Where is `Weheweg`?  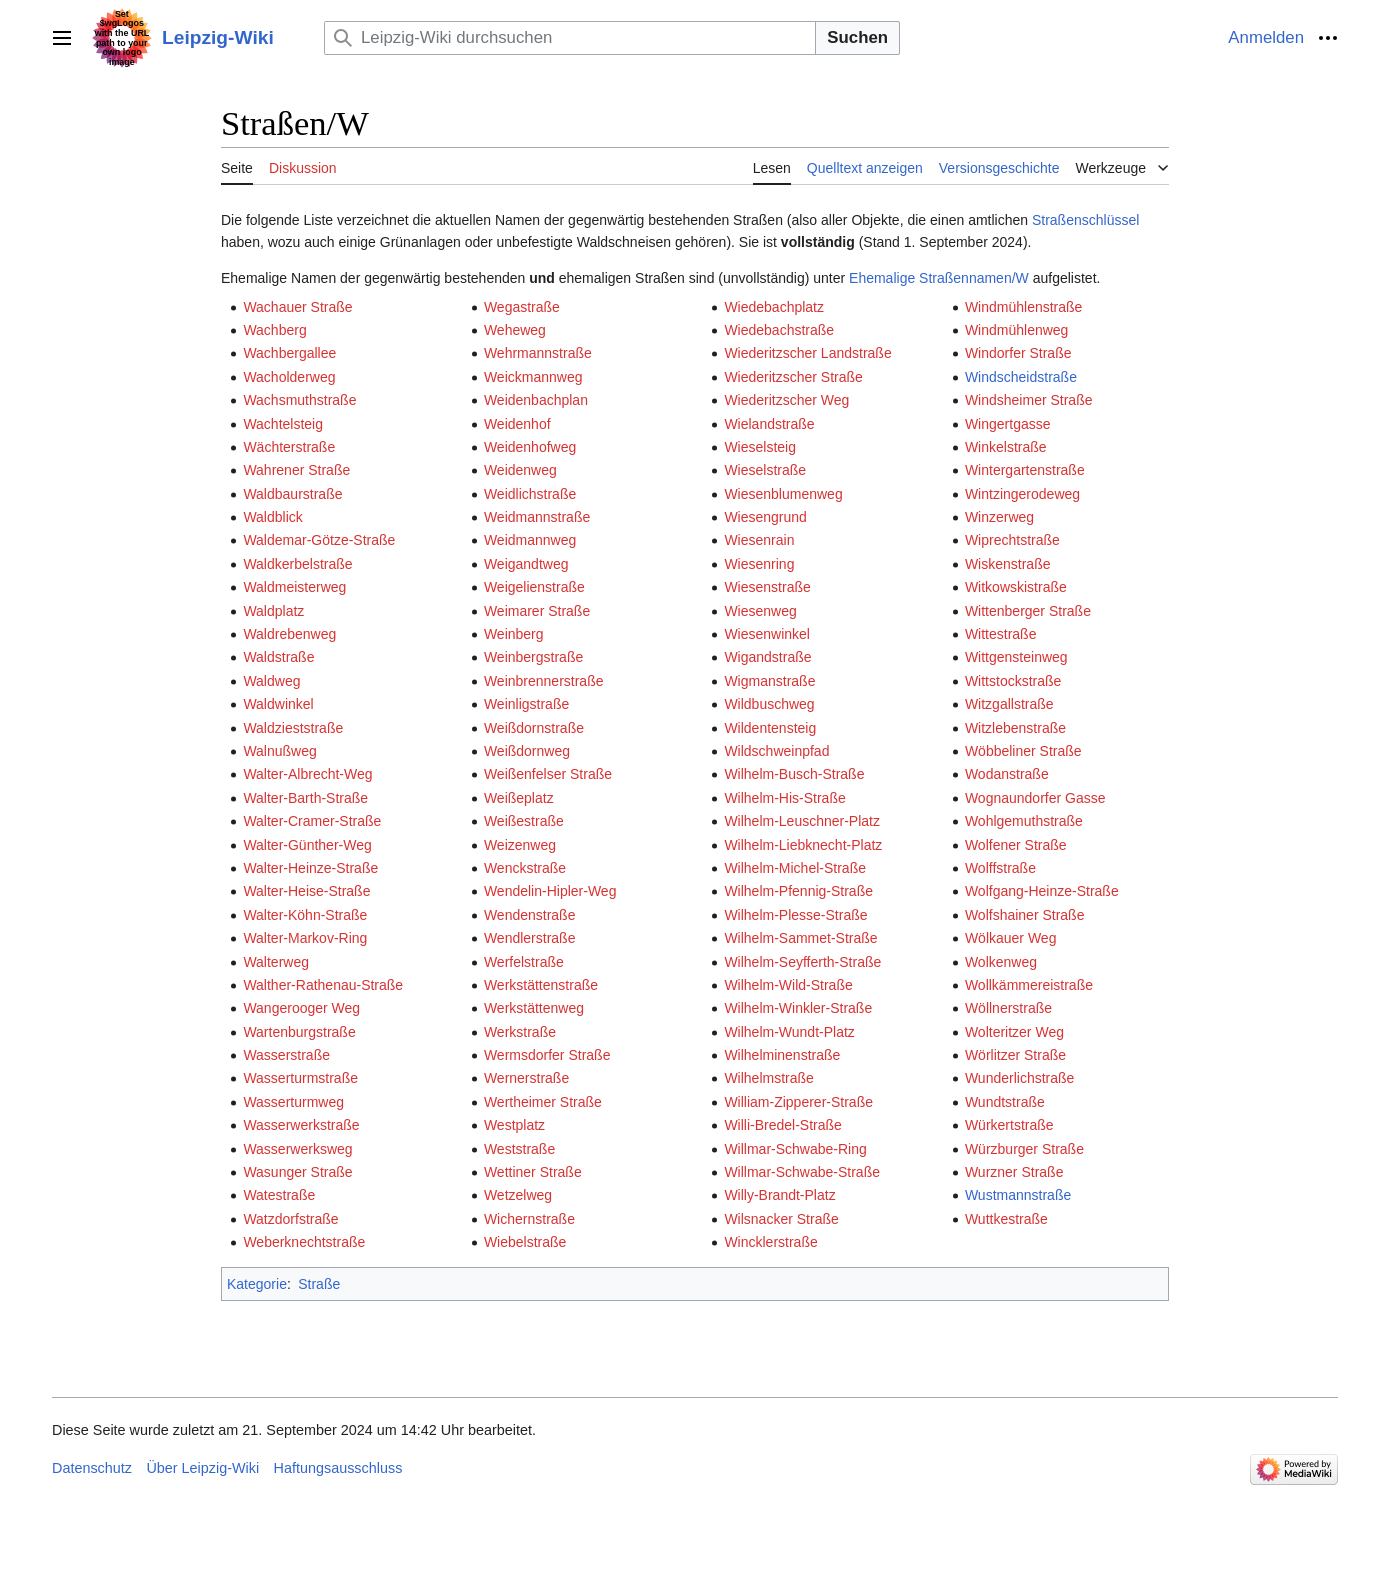 Weheweg is located at coordinates (515, 330).